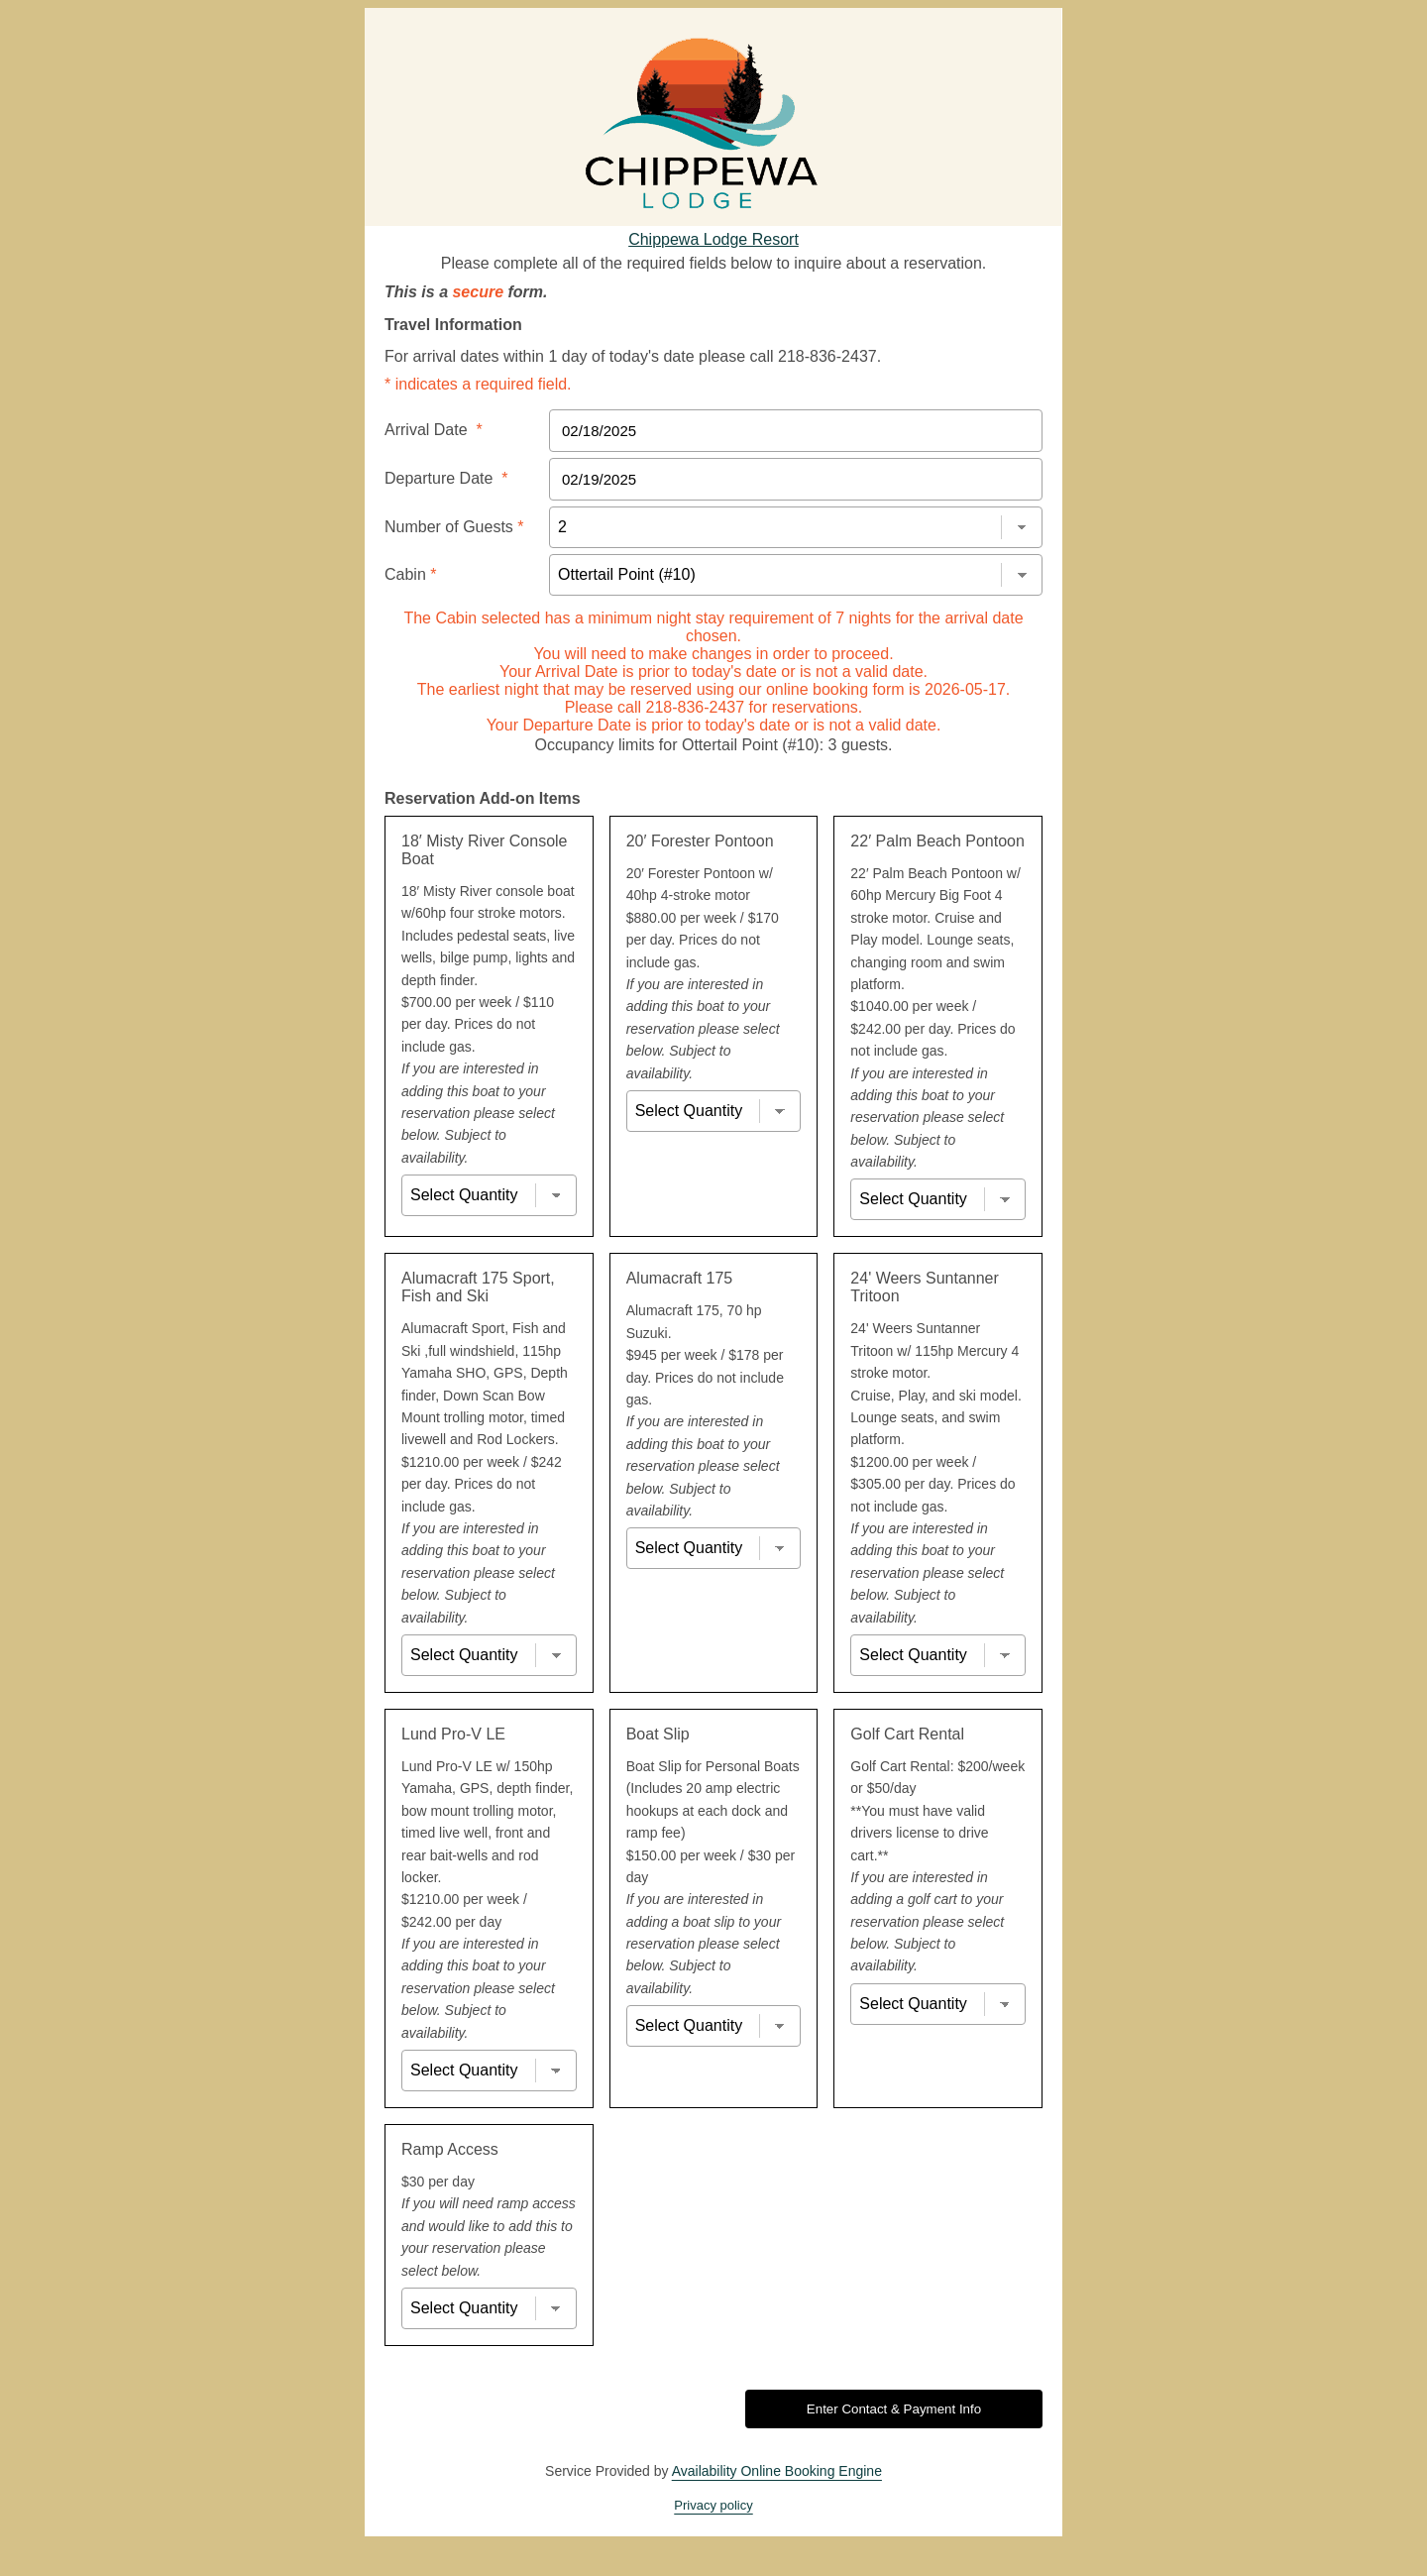  I want to click on Departure Date, so click(446, 478).